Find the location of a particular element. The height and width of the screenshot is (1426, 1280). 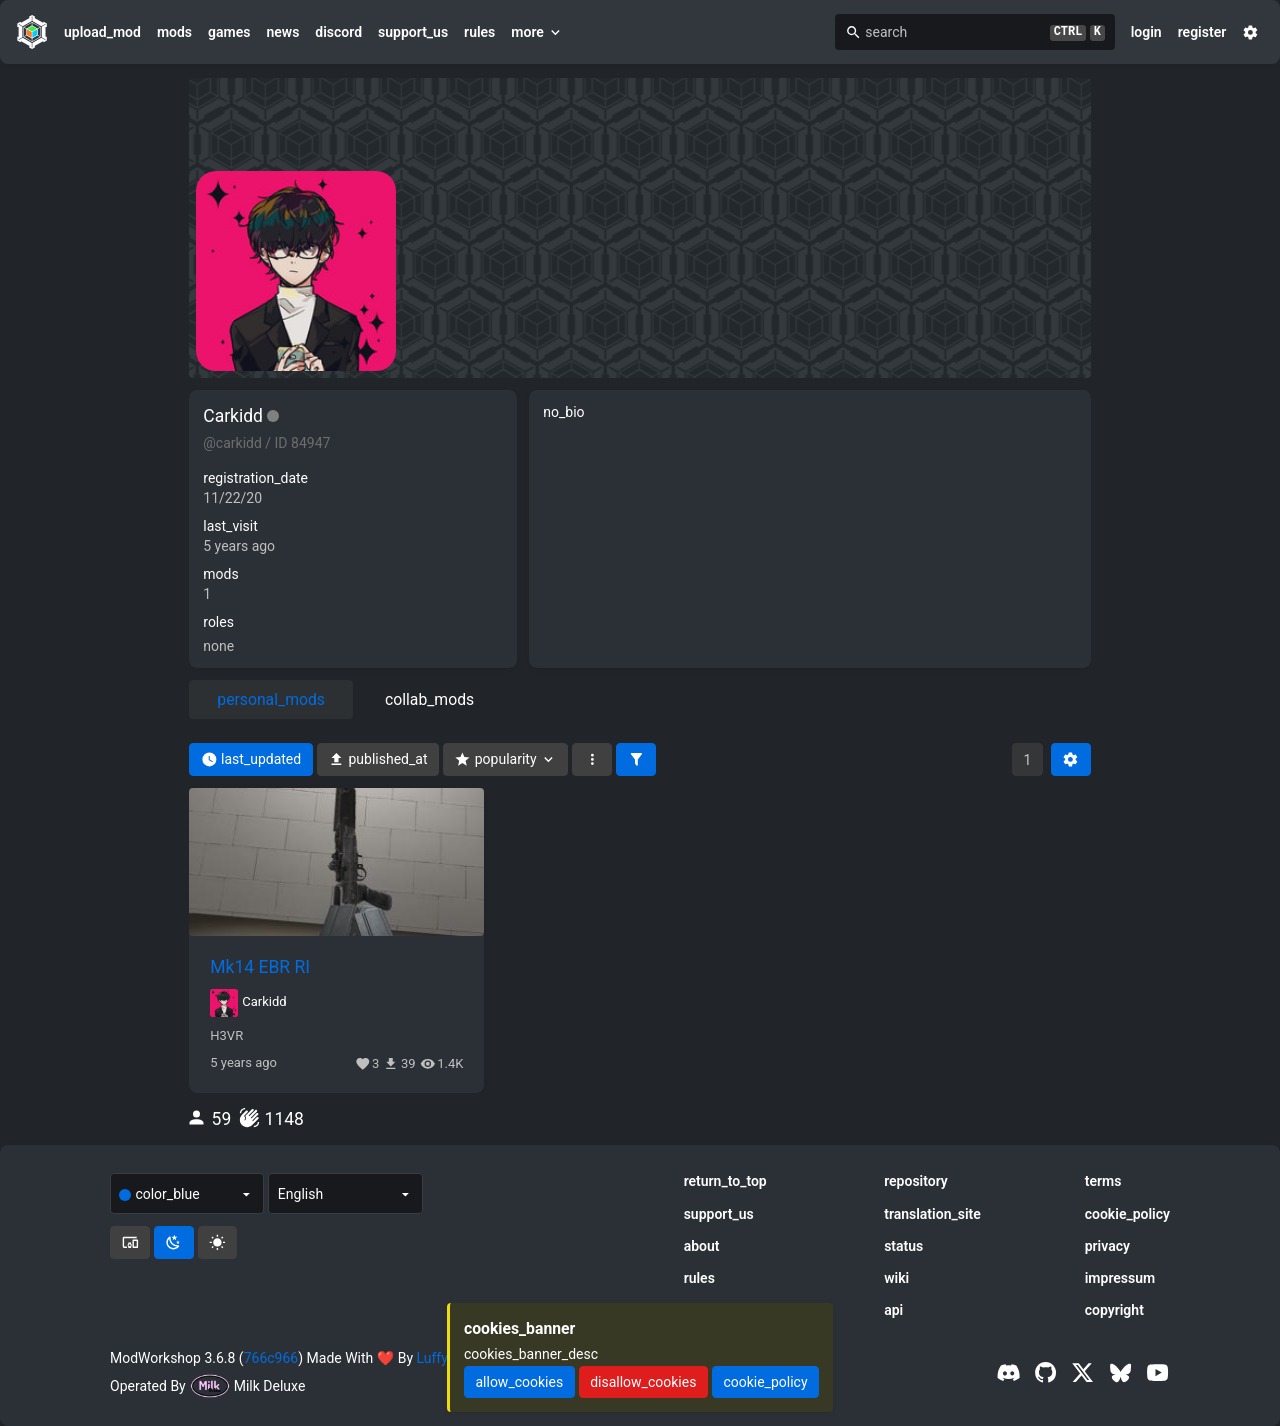

Mk14 EBR RI is located at coordinates (260, 967).